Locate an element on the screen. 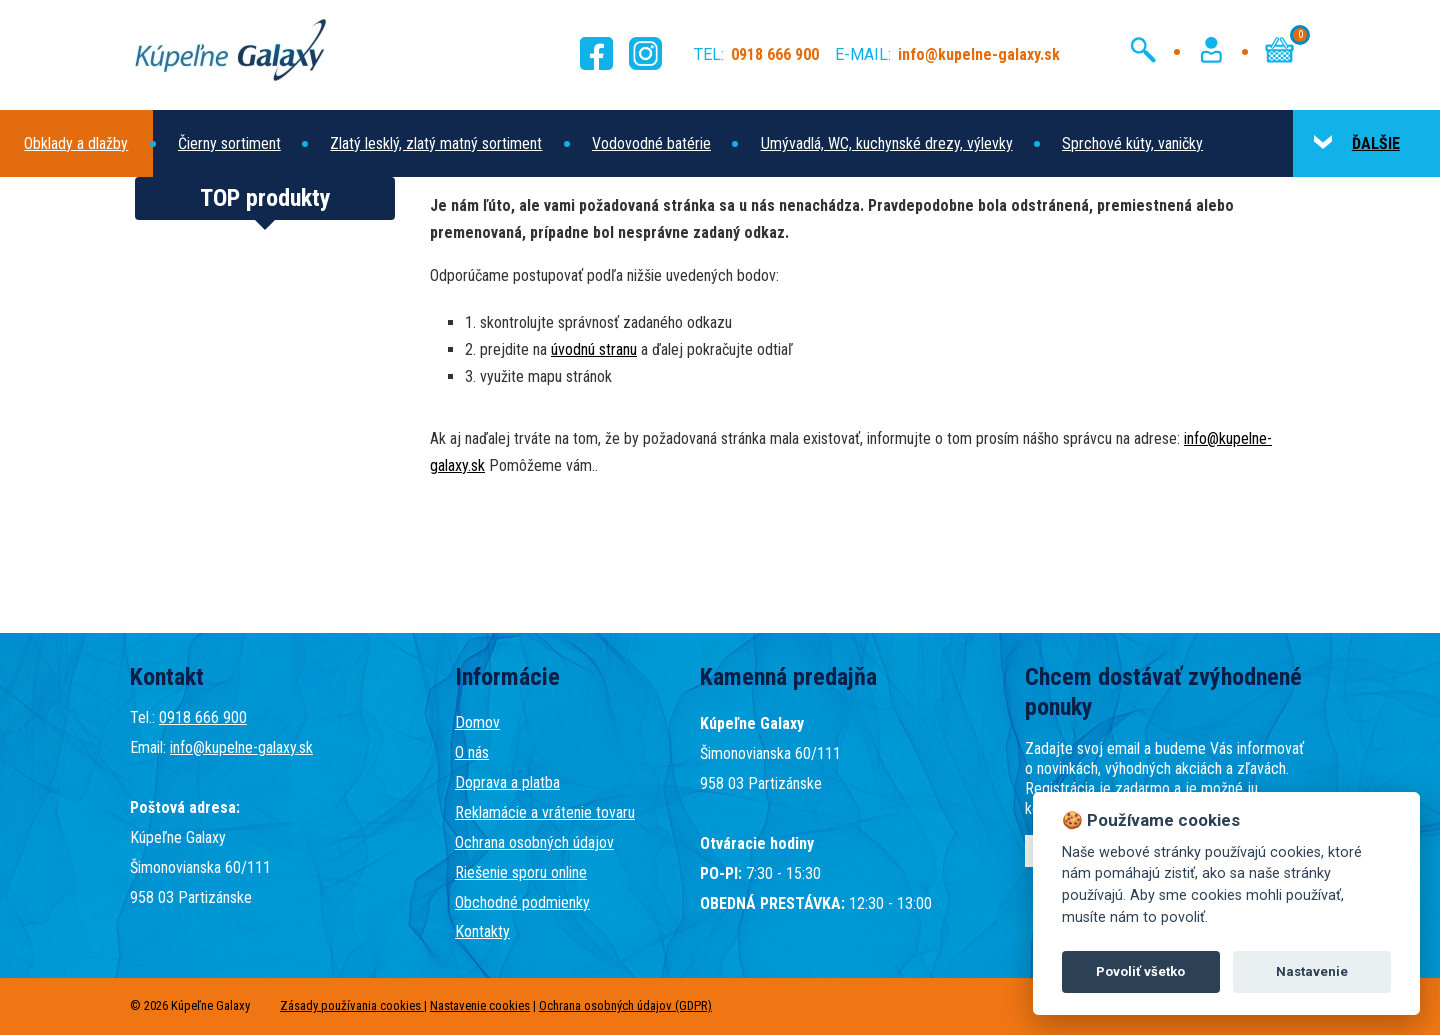 This screenshot has width=1440, height=1035. Ochrana osobných údajov (GDPR) is located at coordinates (625, 1005).